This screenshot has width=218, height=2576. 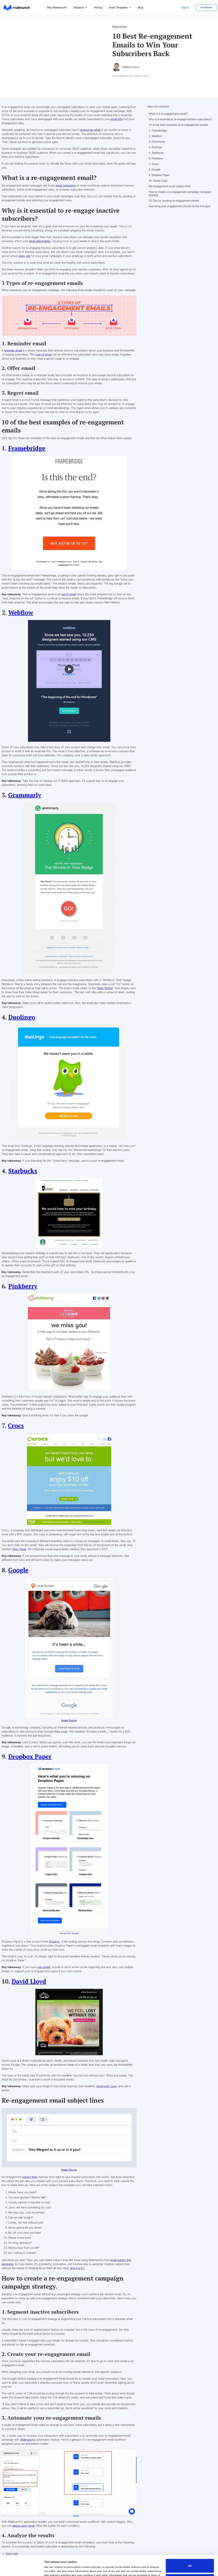 I want to click on open rate, so click(x=24, y=256).